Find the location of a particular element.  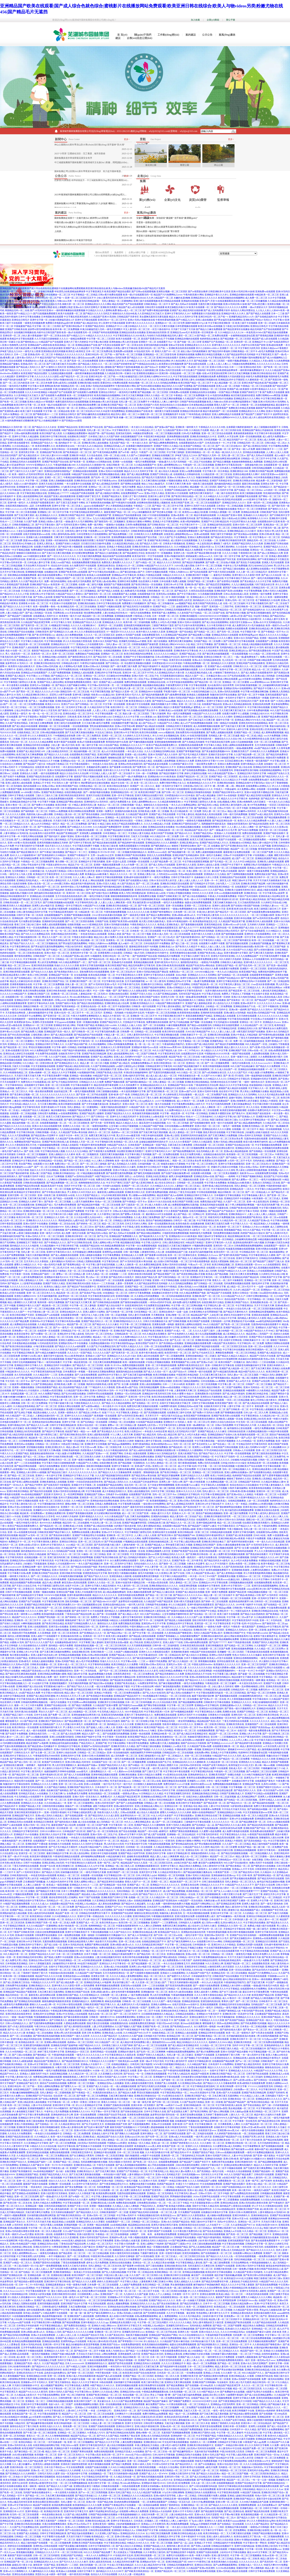

免费完整版高清完整版 is located at coordinates (129, 1623).